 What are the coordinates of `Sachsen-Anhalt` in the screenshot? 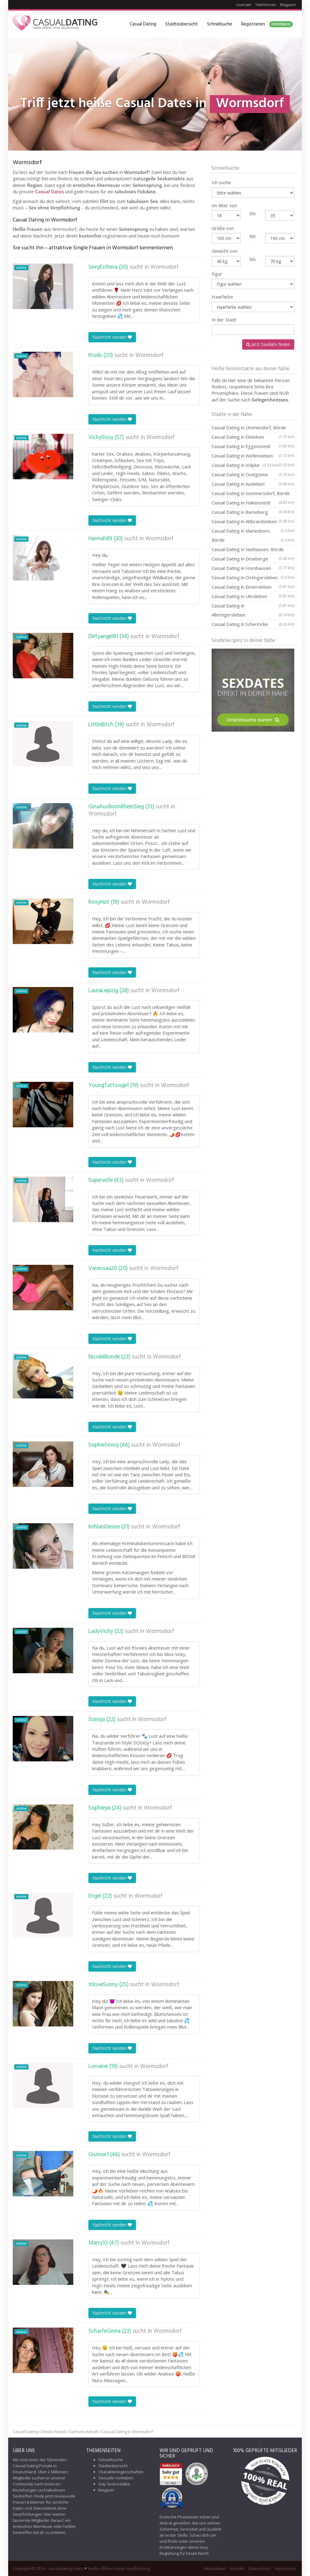 It's located at (83, 2431).